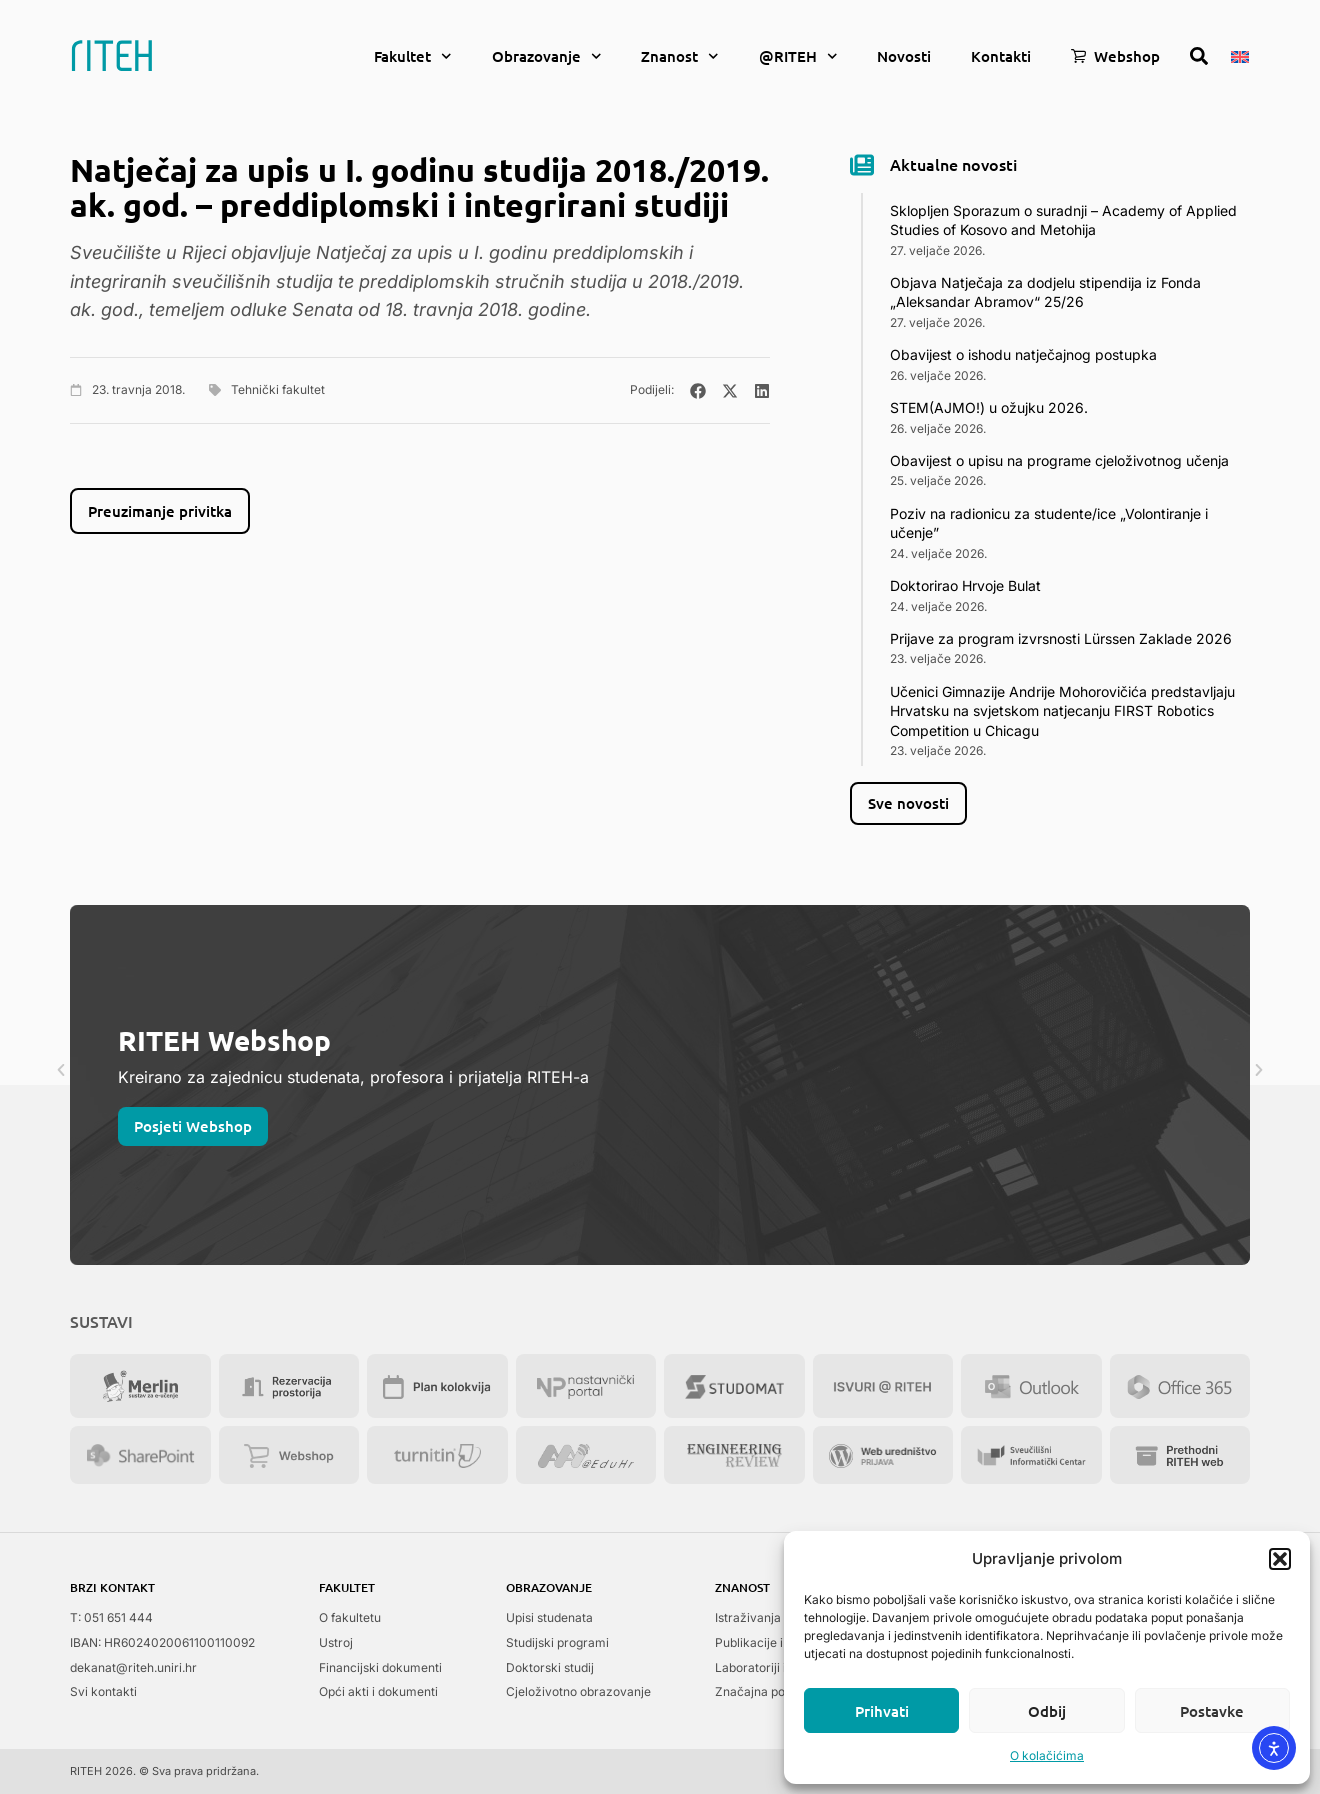 The height and width of the screenshot is (1794, 1320). What do you see at coordinates (278, 389) in the screenshot?
I see `Tehnički fakultet` at bounding box center [278, 389].